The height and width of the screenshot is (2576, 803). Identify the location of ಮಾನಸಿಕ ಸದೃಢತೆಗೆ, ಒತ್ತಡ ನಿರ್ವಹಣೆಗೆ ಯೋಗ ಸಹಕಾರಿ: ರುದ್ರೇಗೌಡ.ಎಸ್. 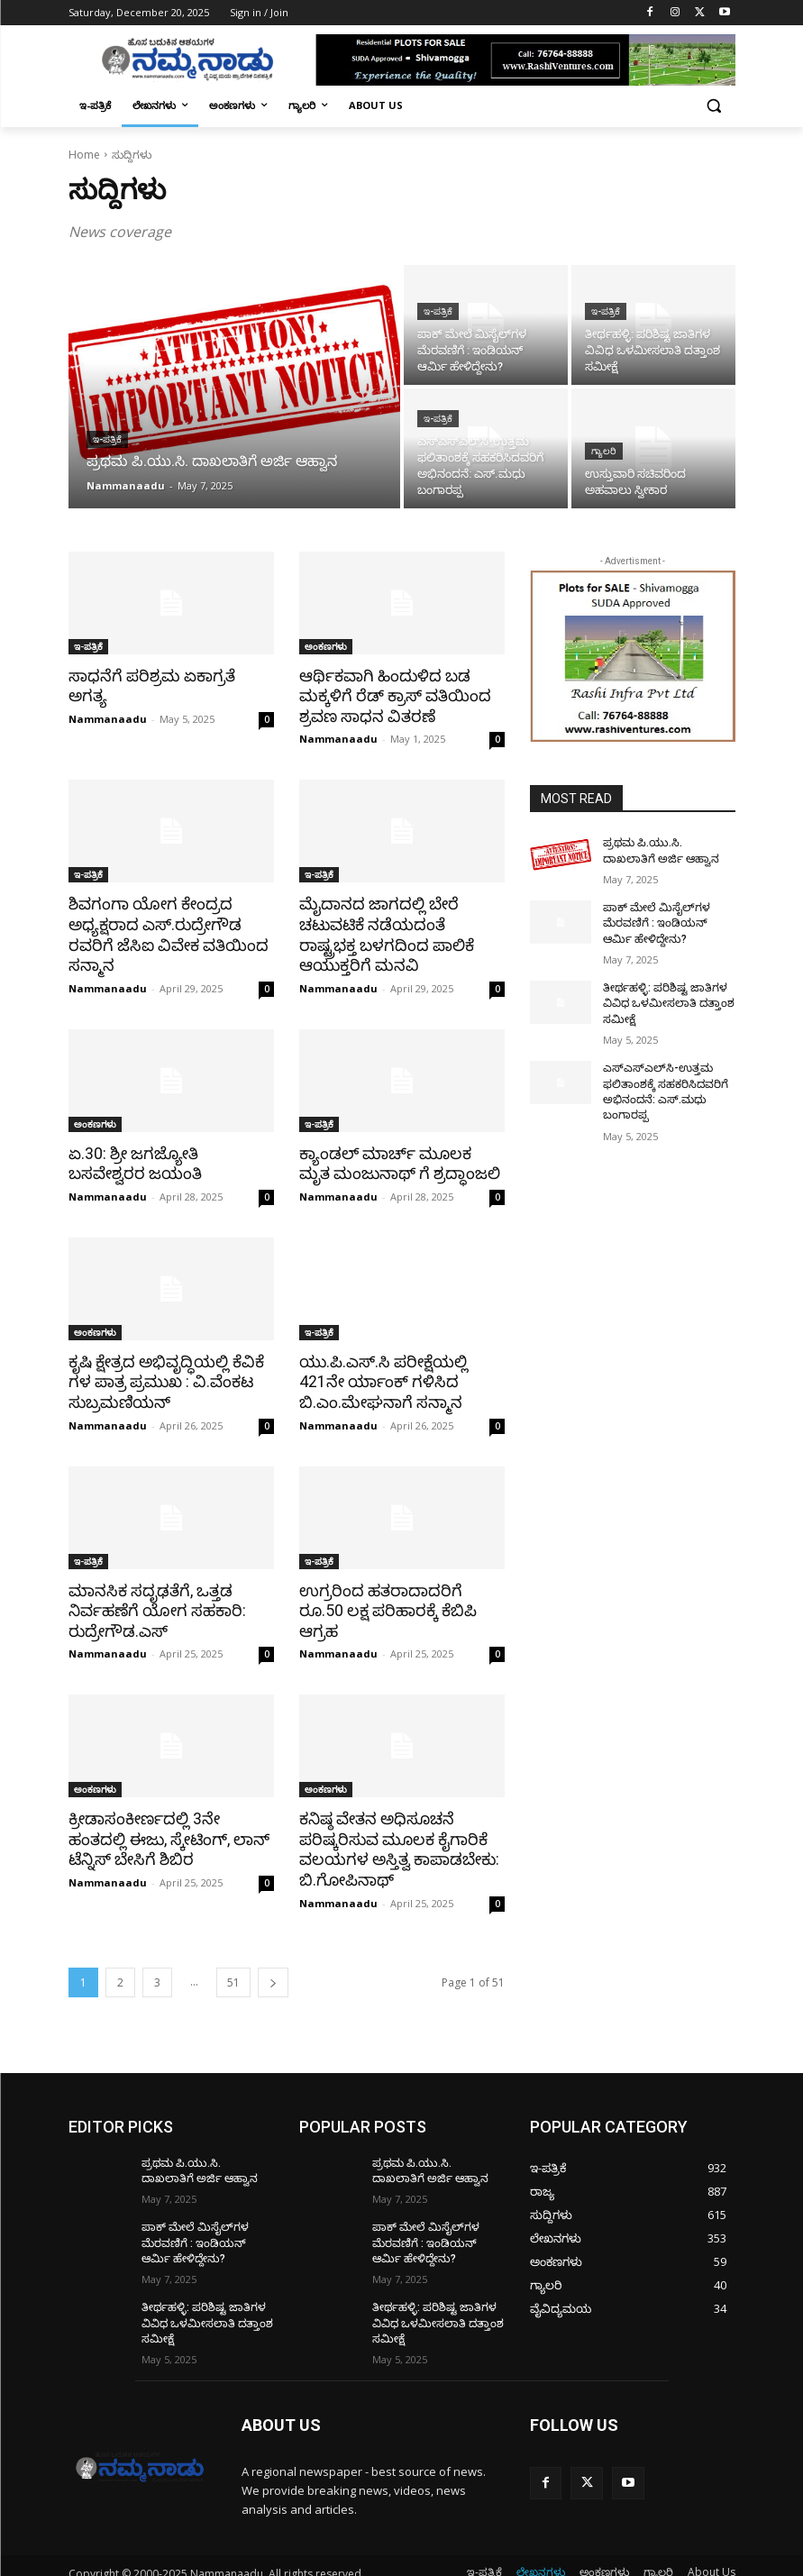
(154, 1604).